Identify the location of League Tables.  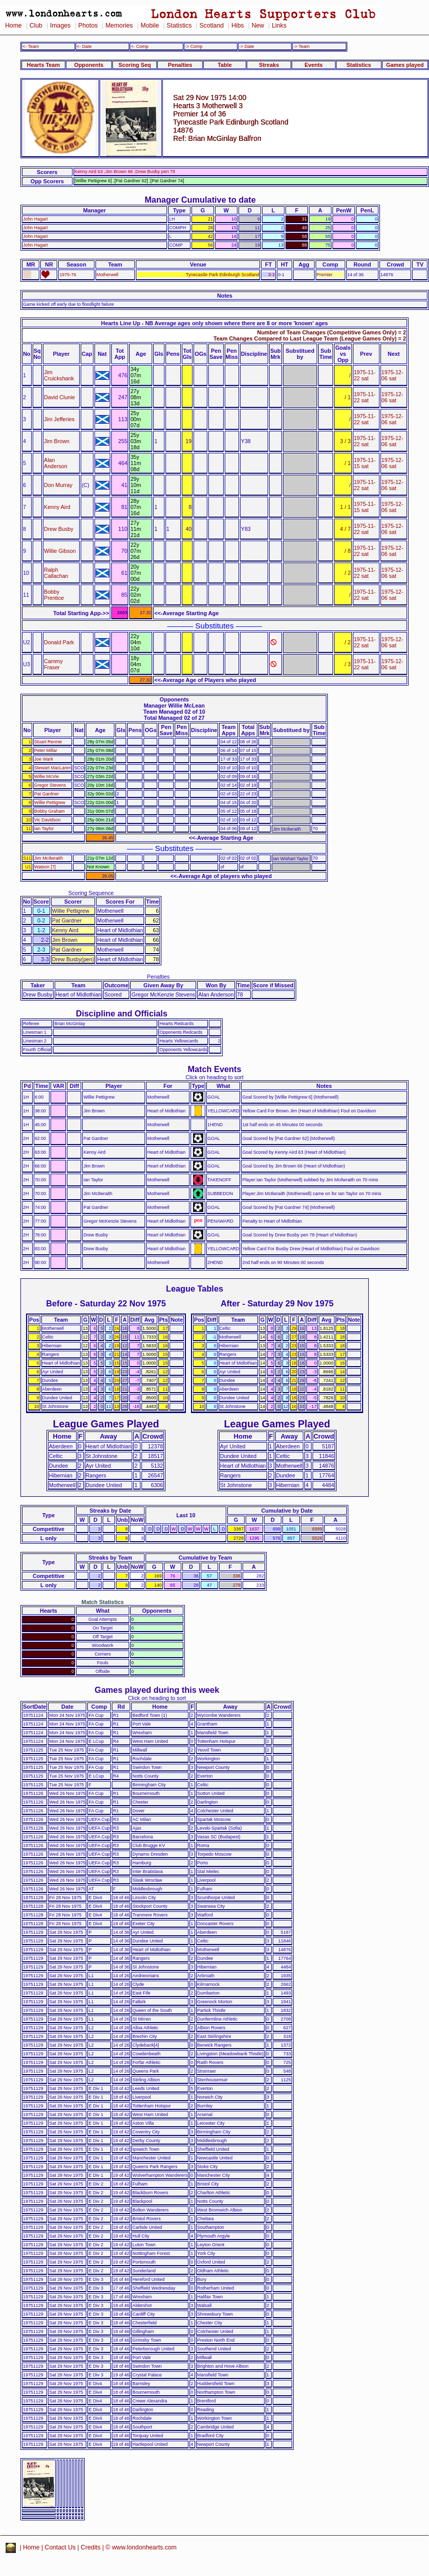
(194, 1288).